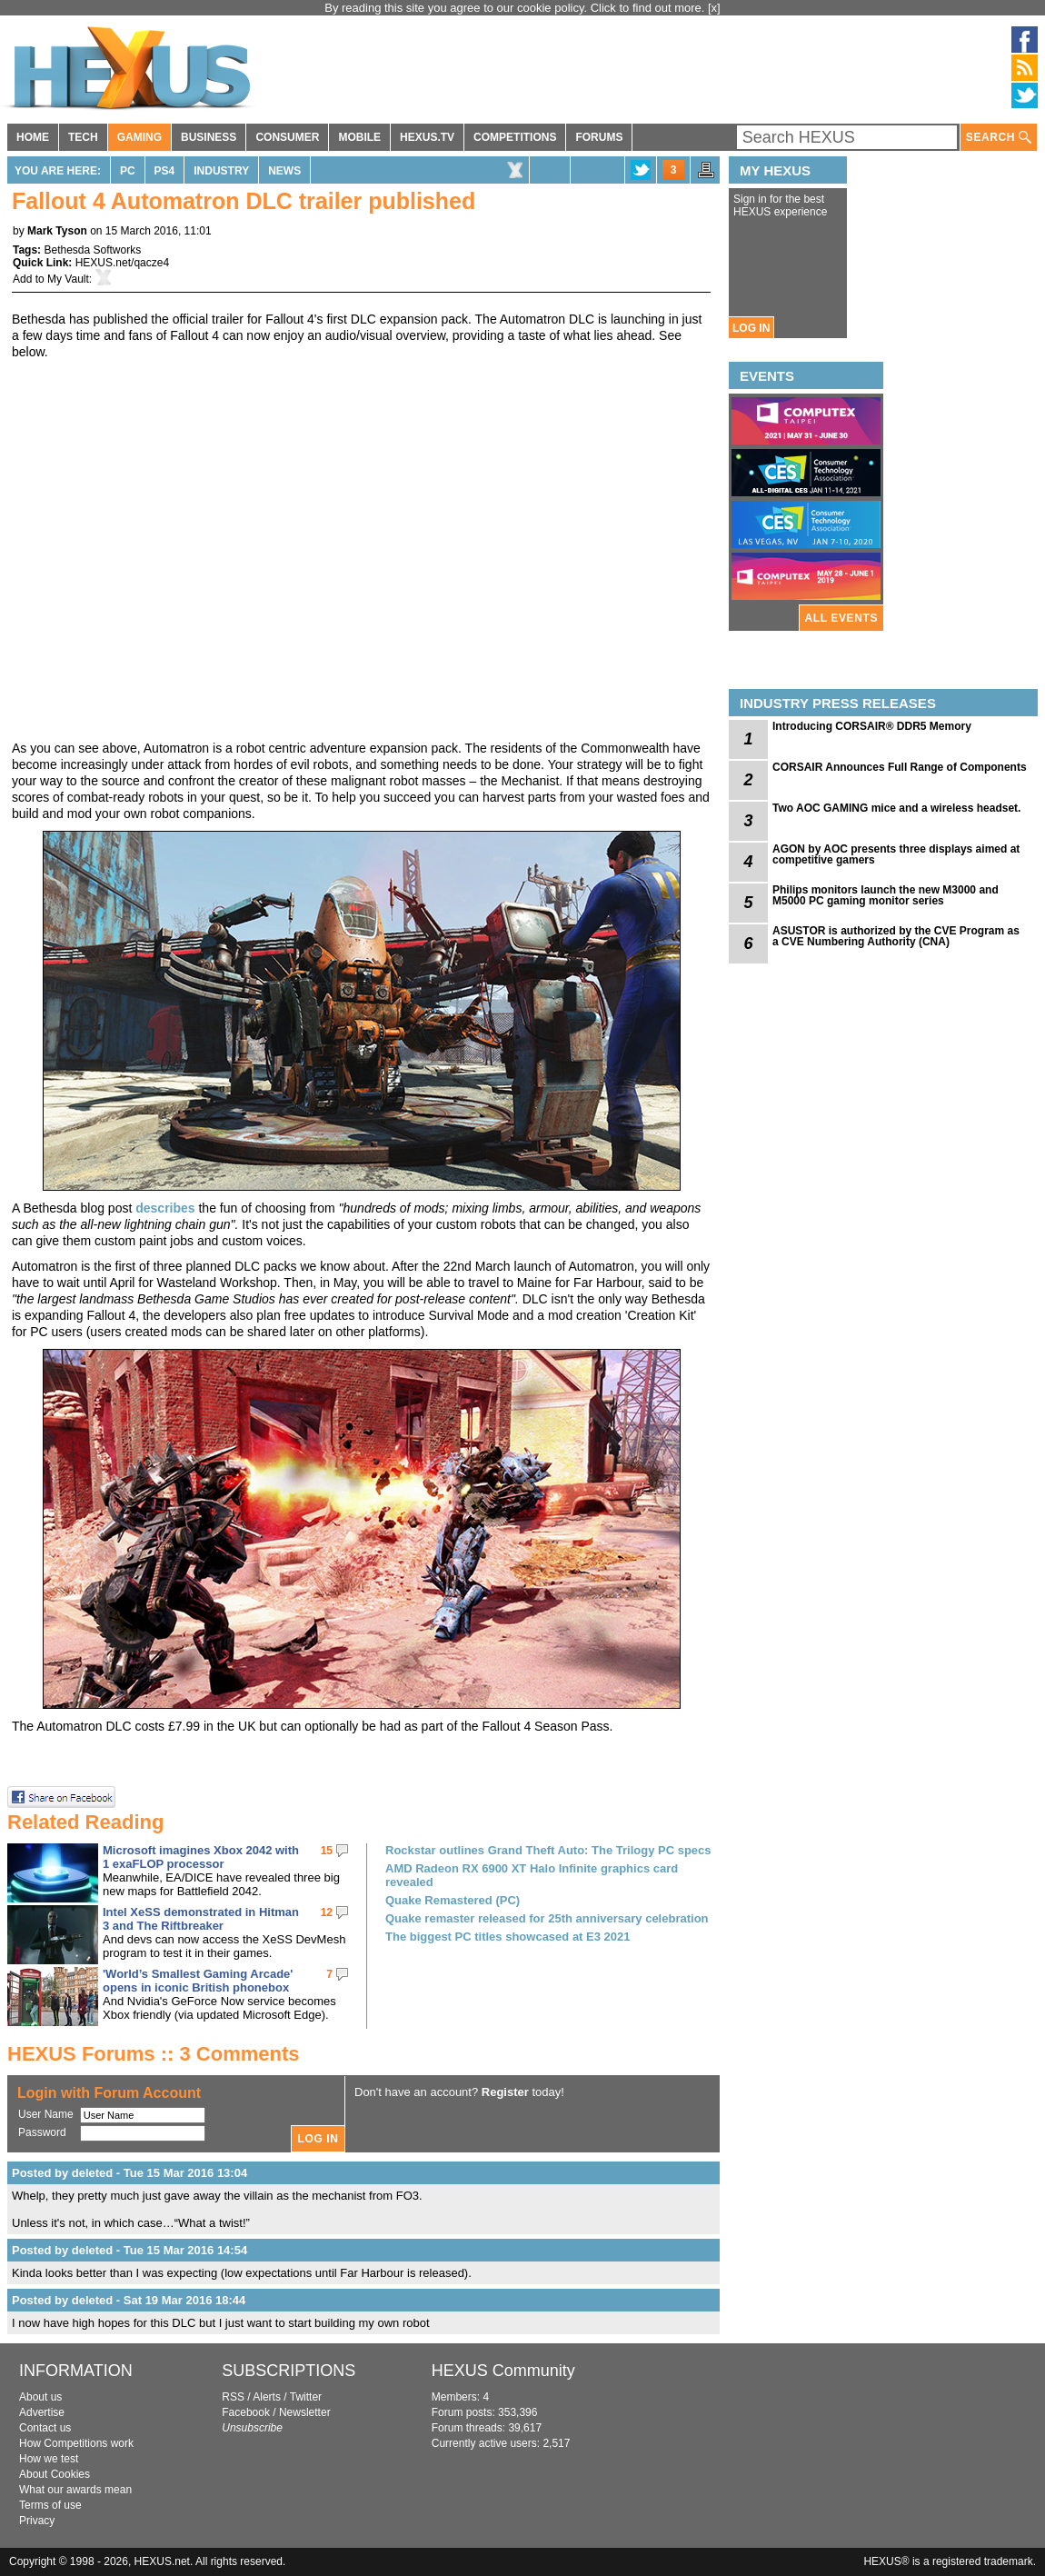 The height and width of the screenshot is (2576, 1045). What do you see at coordinates (714, 8) in the screenshot?
I see `[x]` at bounding box center [714, 8].